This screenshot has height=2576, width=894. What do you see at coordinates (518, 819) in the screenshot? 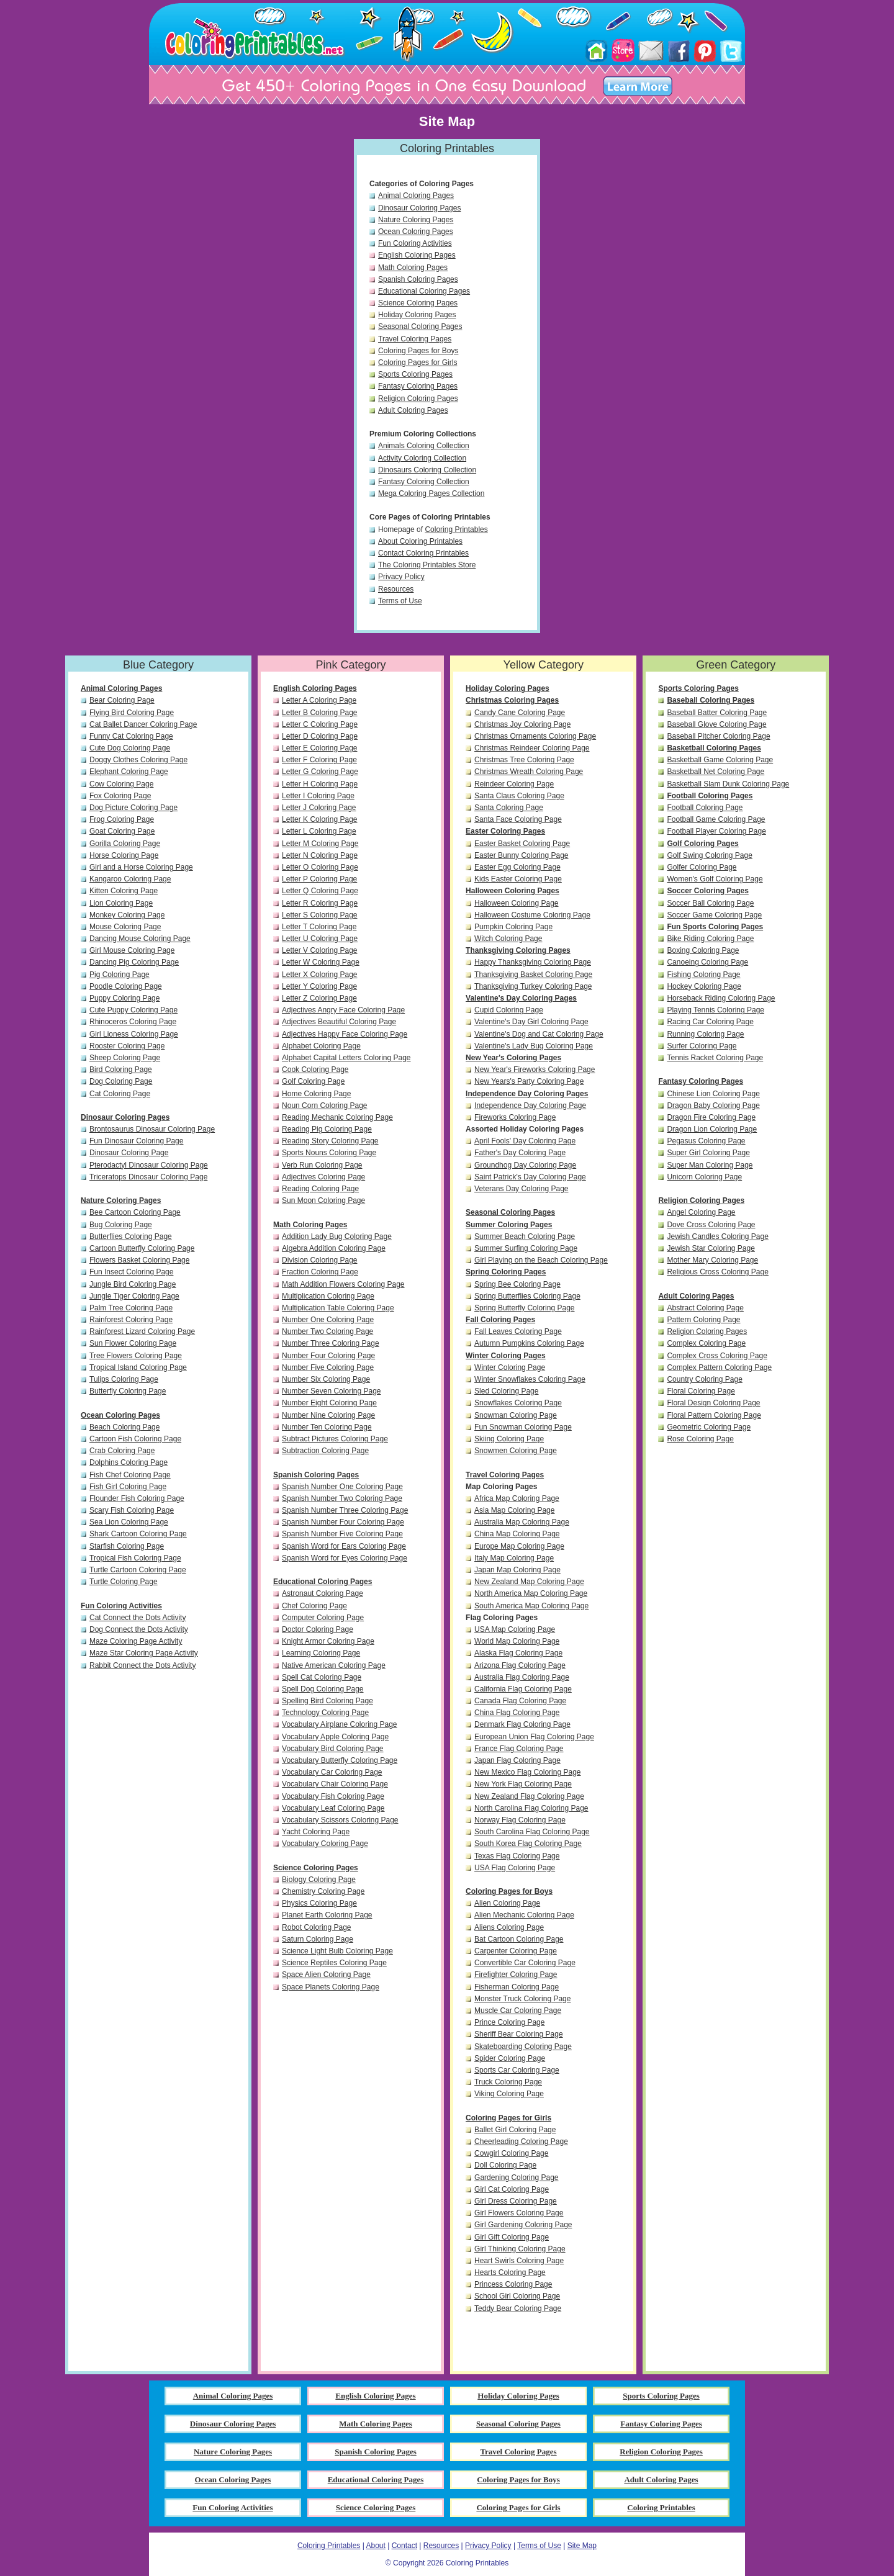
I see `Santa Face Coloring Page` at bounding box center [518, 819].